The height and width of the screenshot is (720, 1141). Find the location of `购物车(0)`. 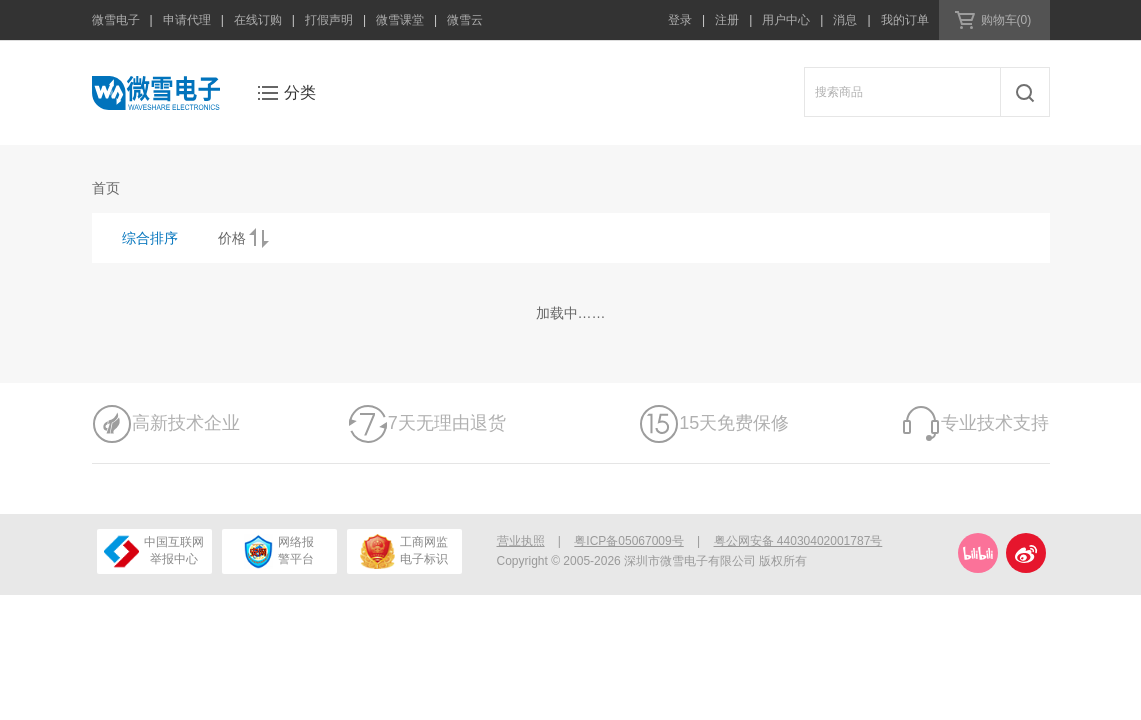

购物车(0) is located at coordinates (1006, 20).